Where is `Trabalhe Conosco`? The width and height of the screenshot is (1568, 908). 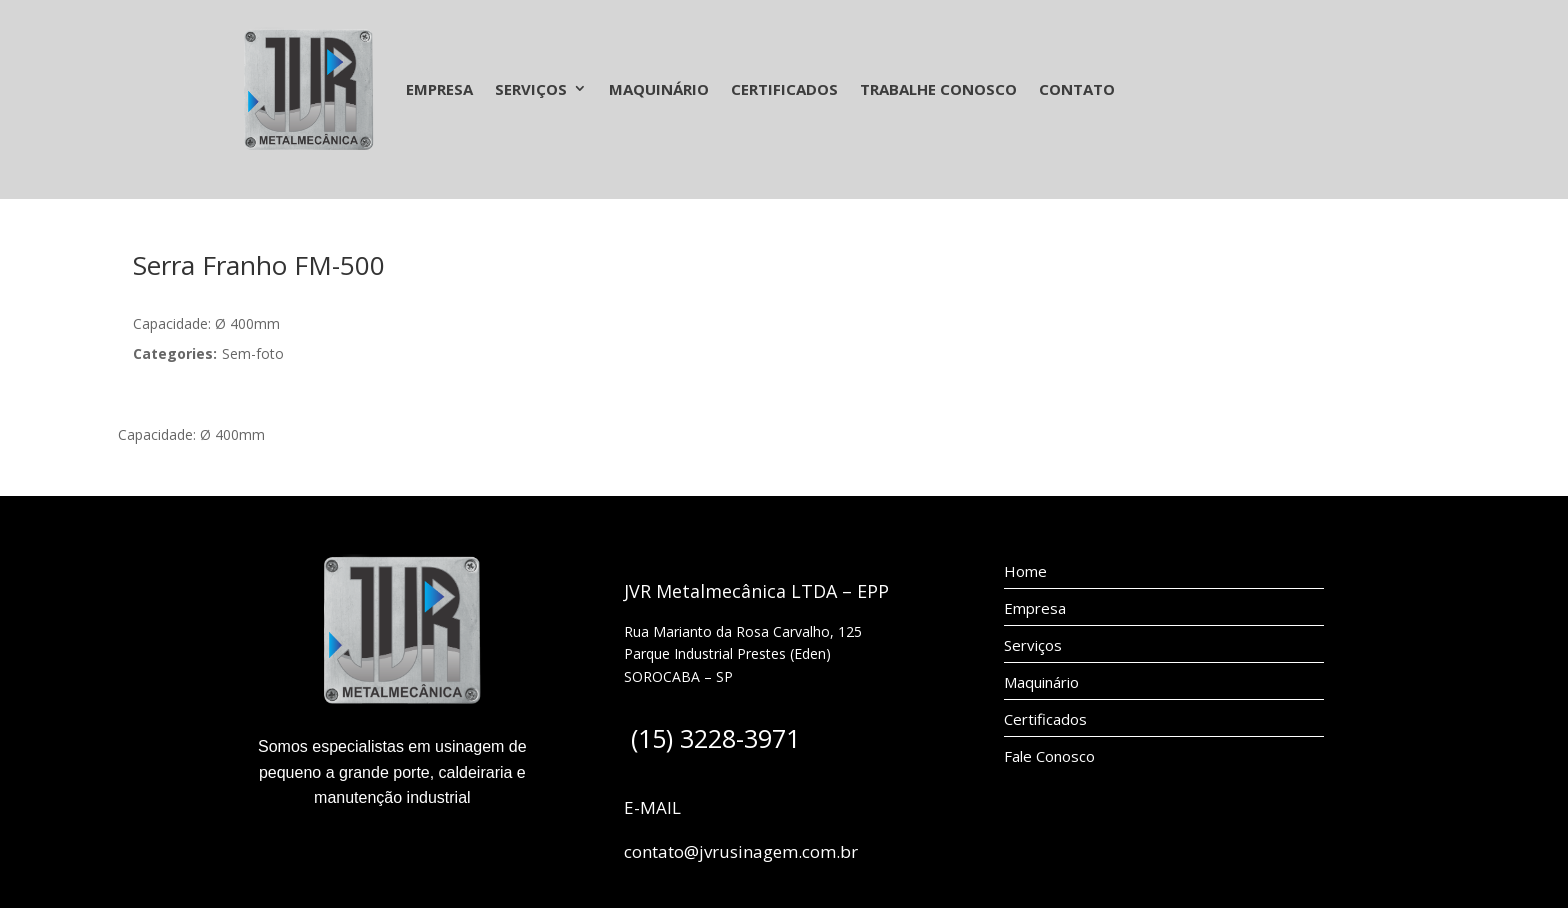
Trabalhe Conosco is located at coordinates (938, 89).